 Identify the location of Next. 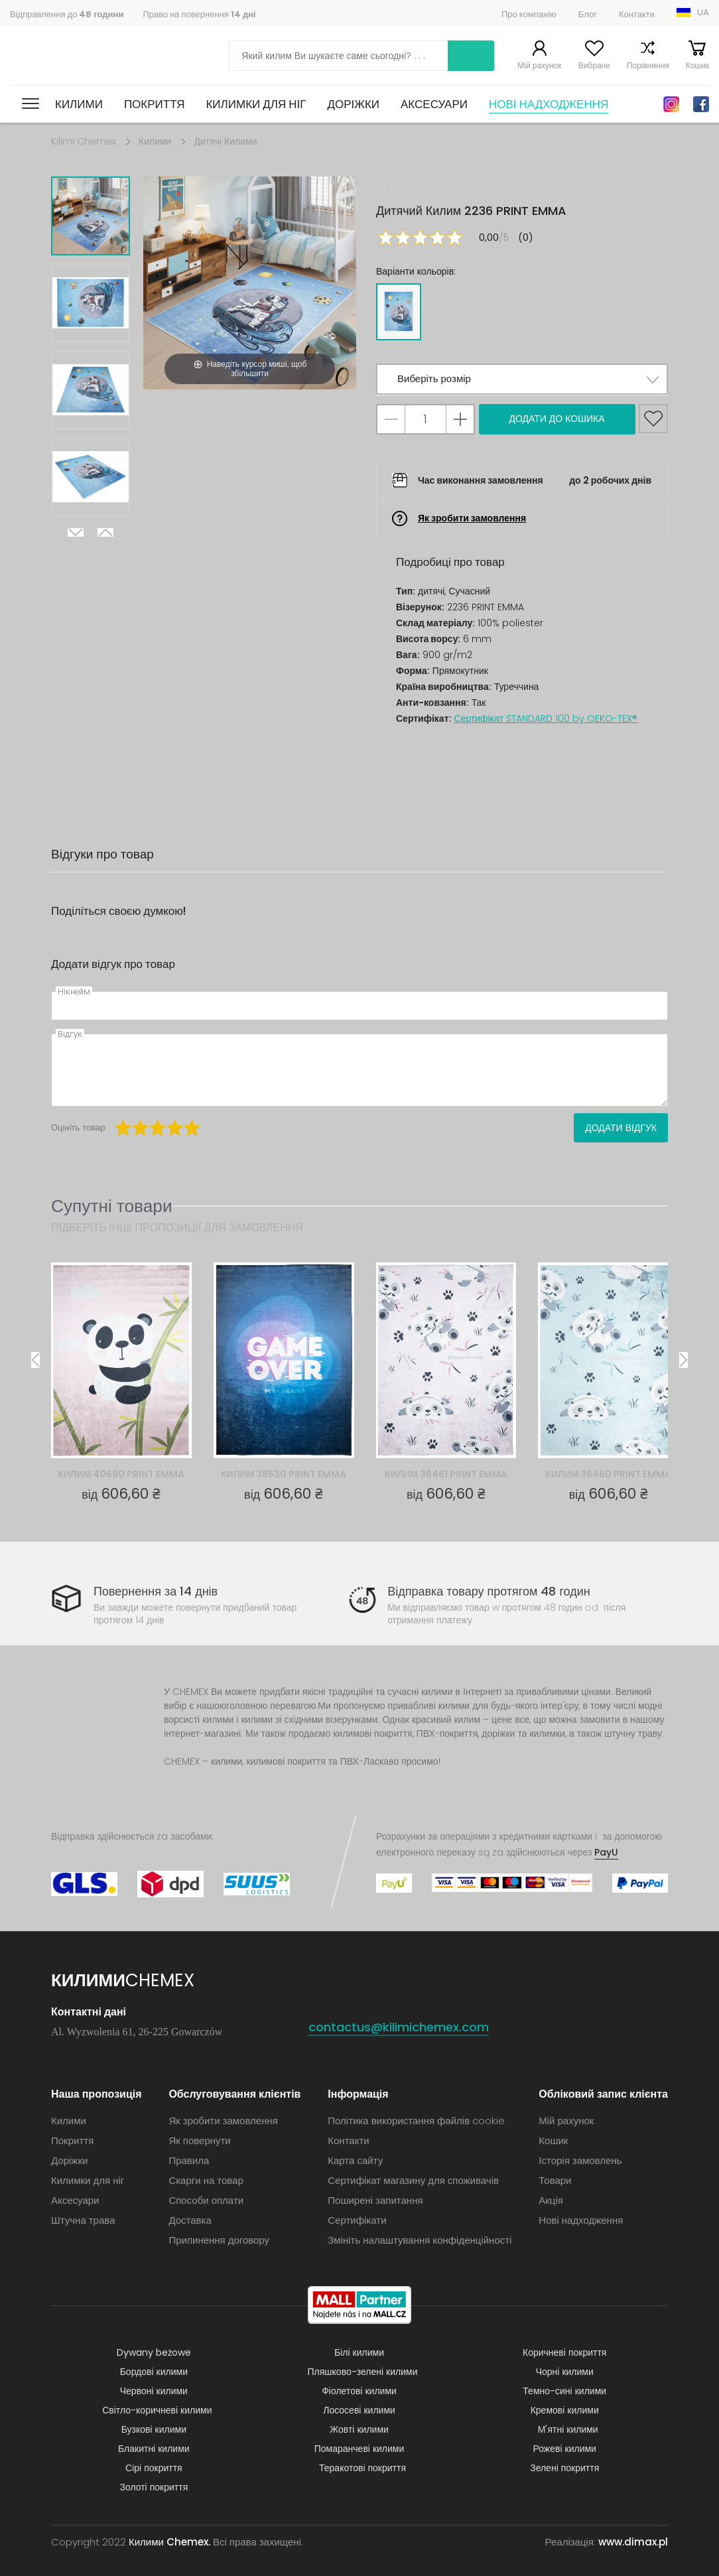
(75, 532).